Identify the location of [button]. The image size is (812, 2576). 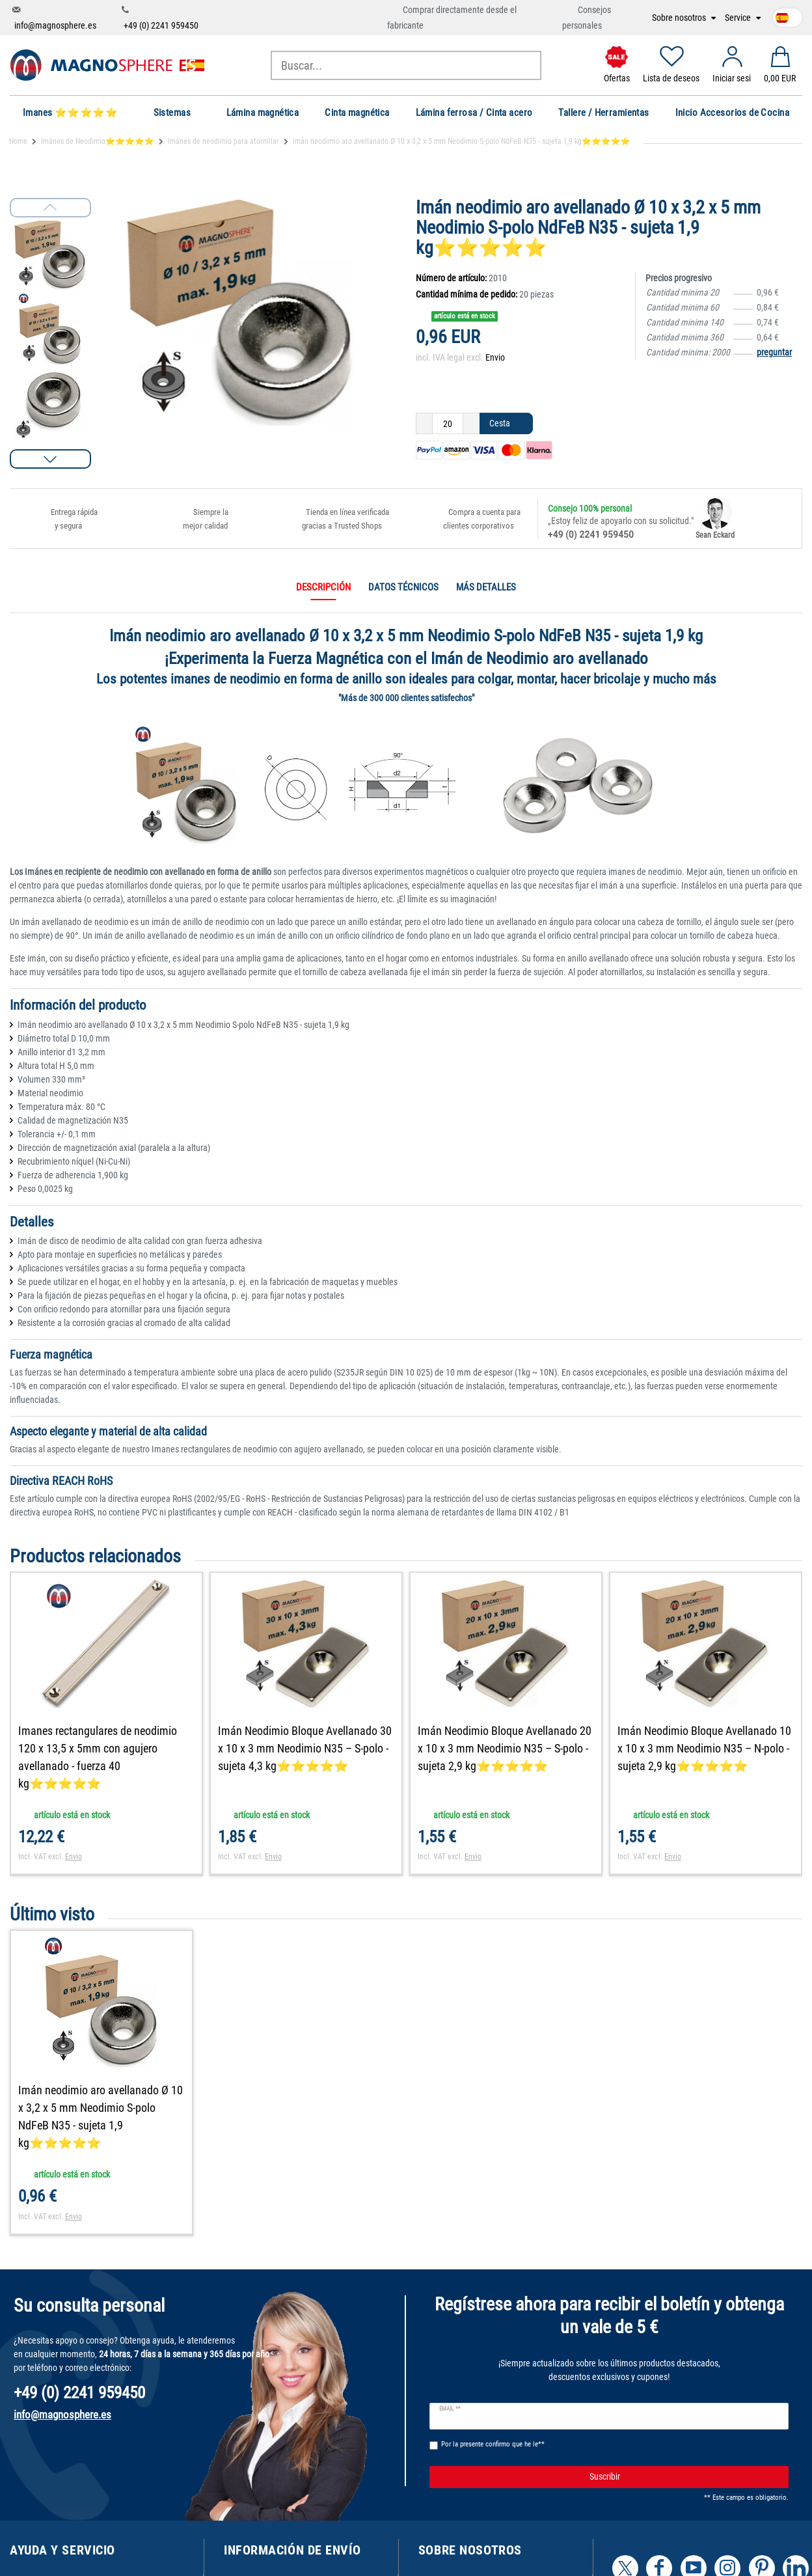
(50, 459).